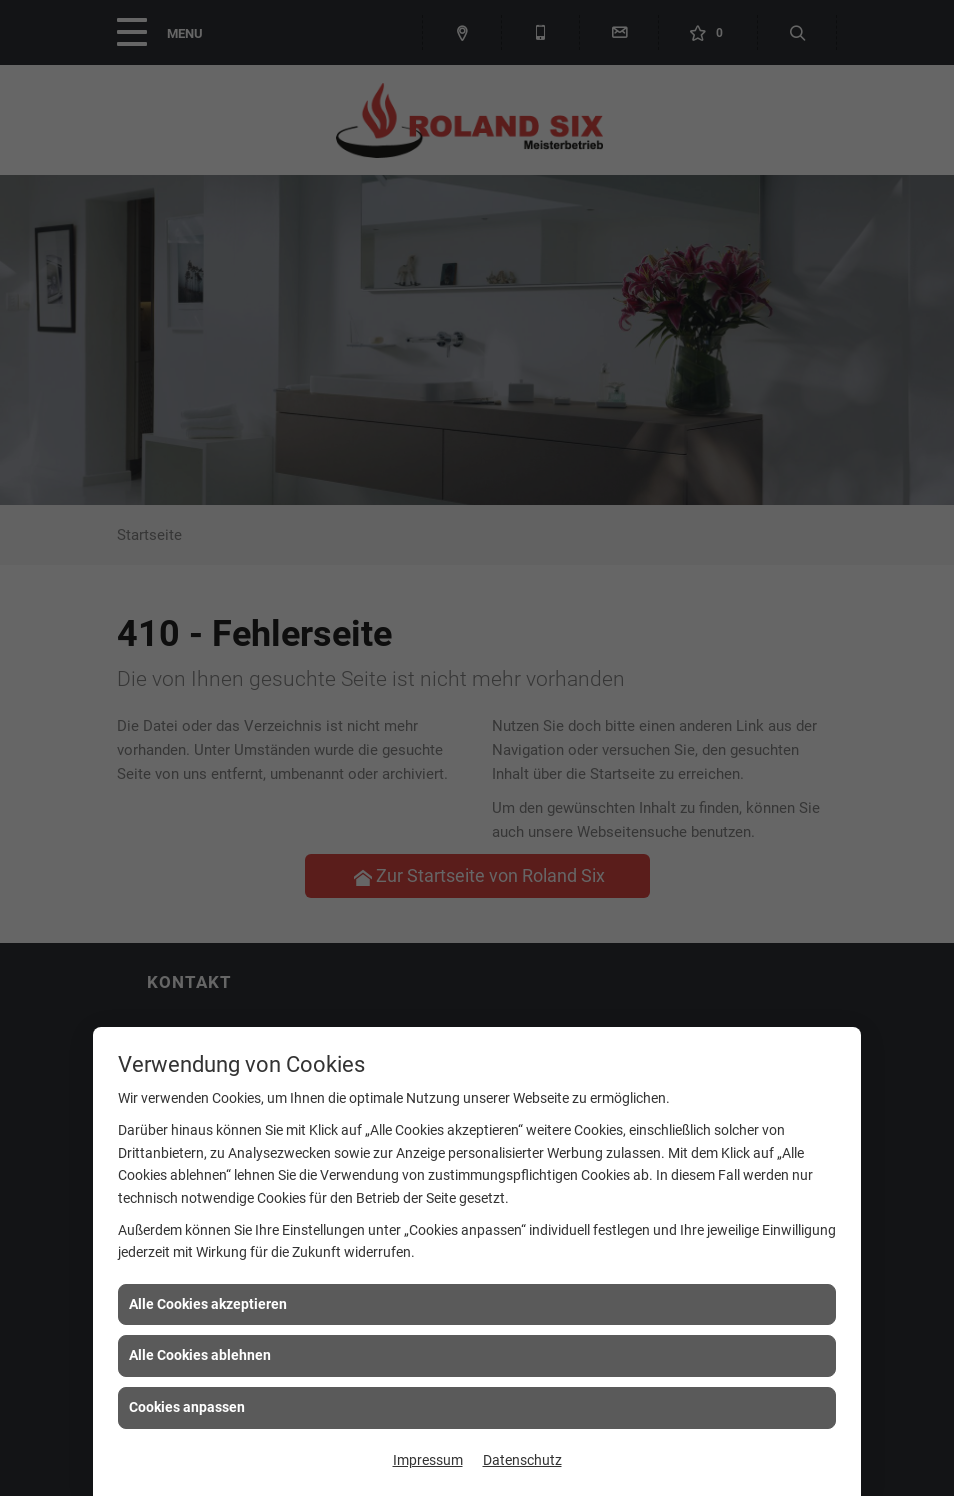 Image resolution: width=954 pixels, height=1496 pixels. I want to click on Datenschutz, so click(522, 1460).